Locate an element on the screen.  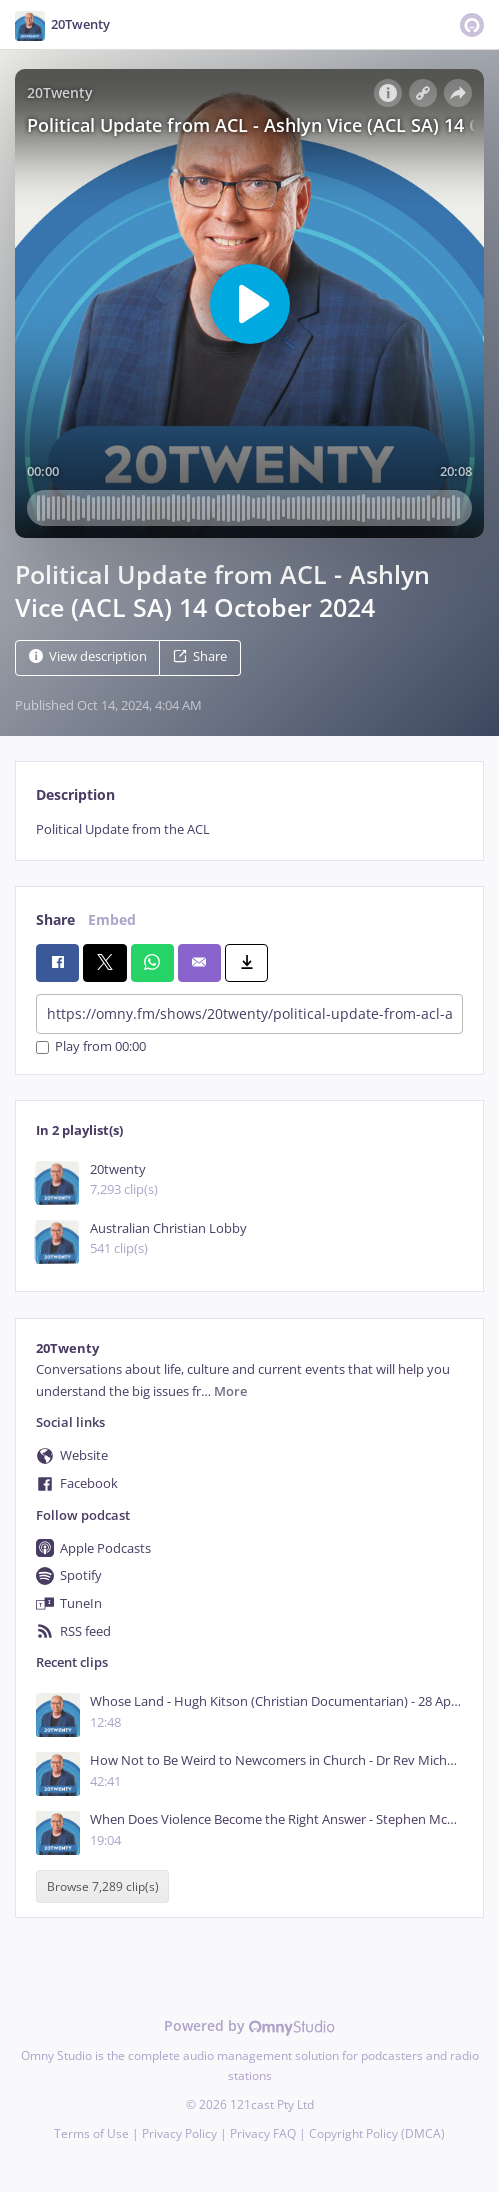
Play from 00:00 is located at coordinates (91, 1047).